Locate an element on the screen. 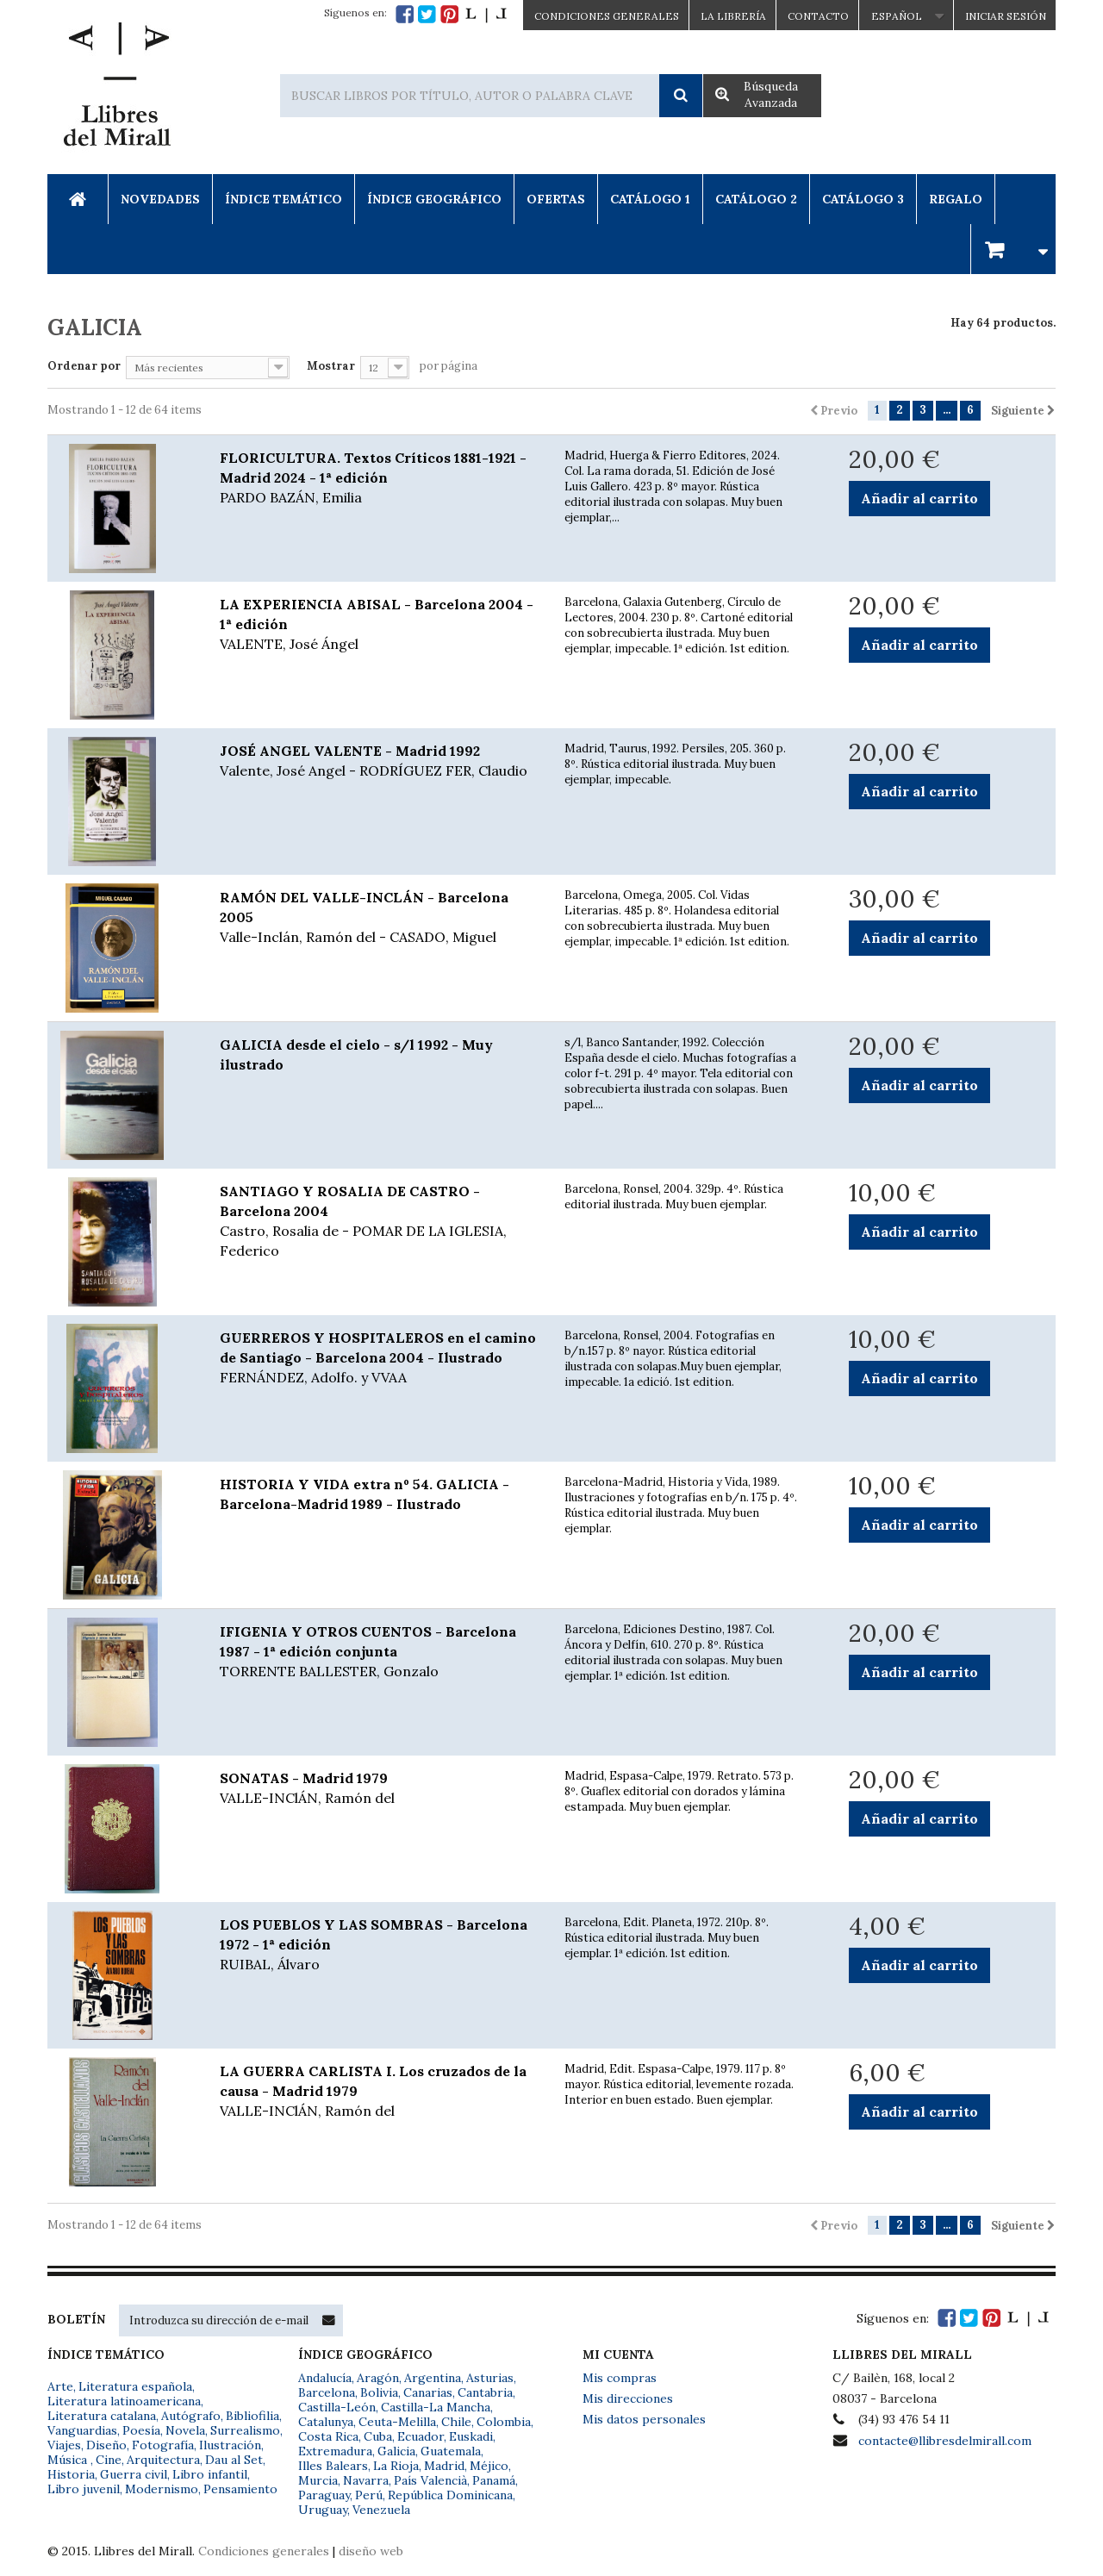  Viajes is located at coordinates (64, 2445).